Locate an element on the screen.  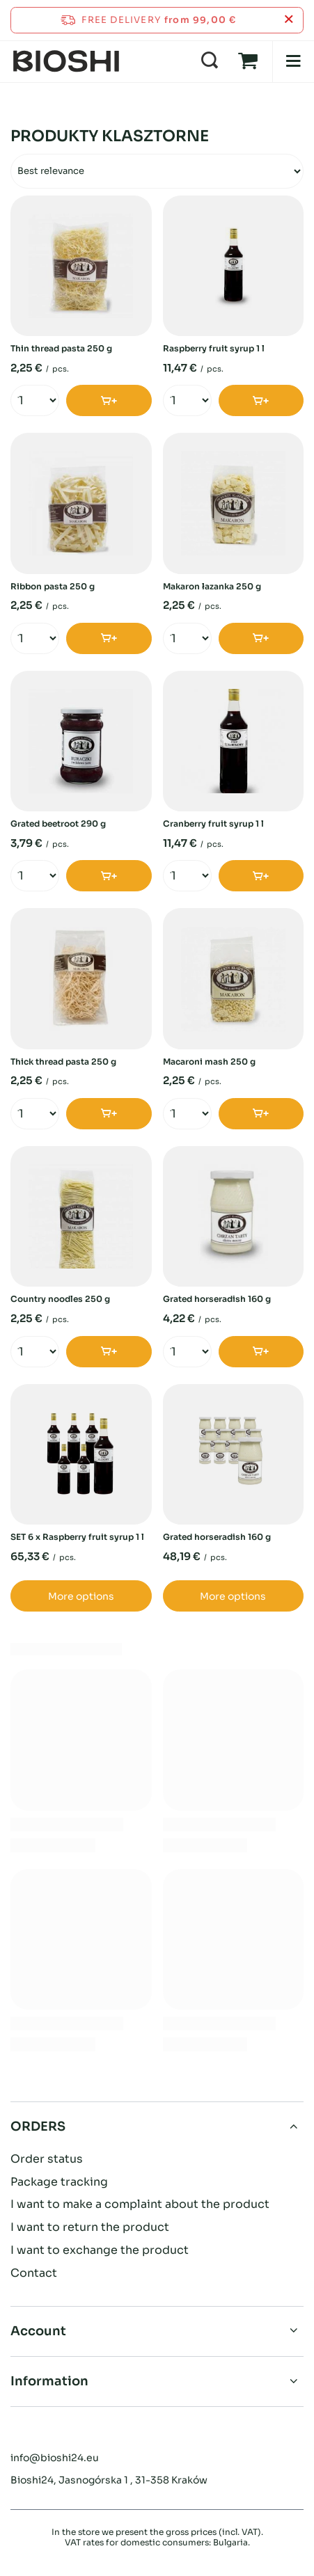
Cranberry fruit syrup 1 l is located at coordinates (213, 823).